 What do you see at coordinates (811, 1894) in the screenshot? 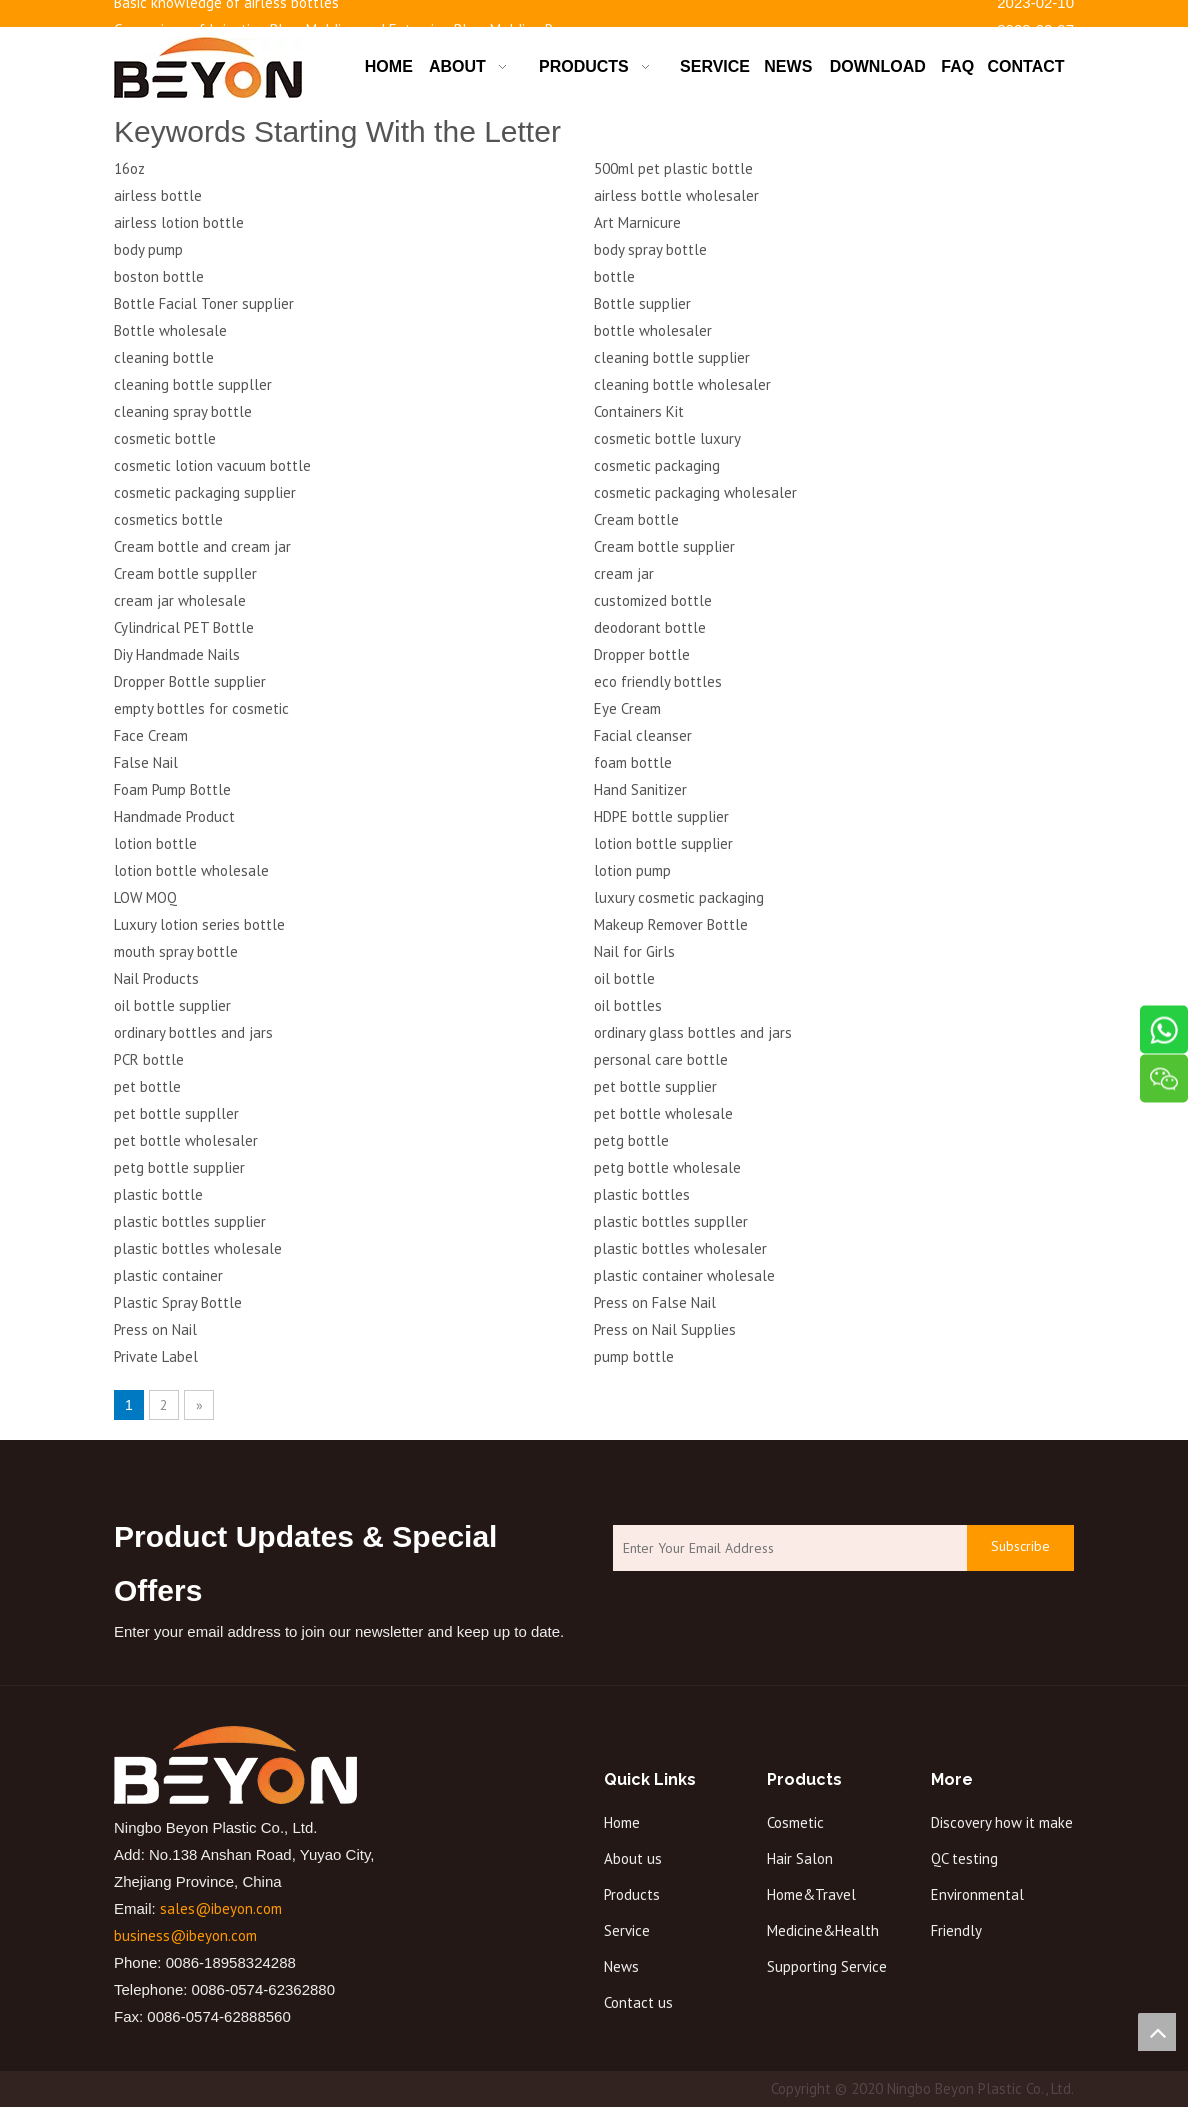
I see `Home&Travel` at bounding box center [811, 1894].